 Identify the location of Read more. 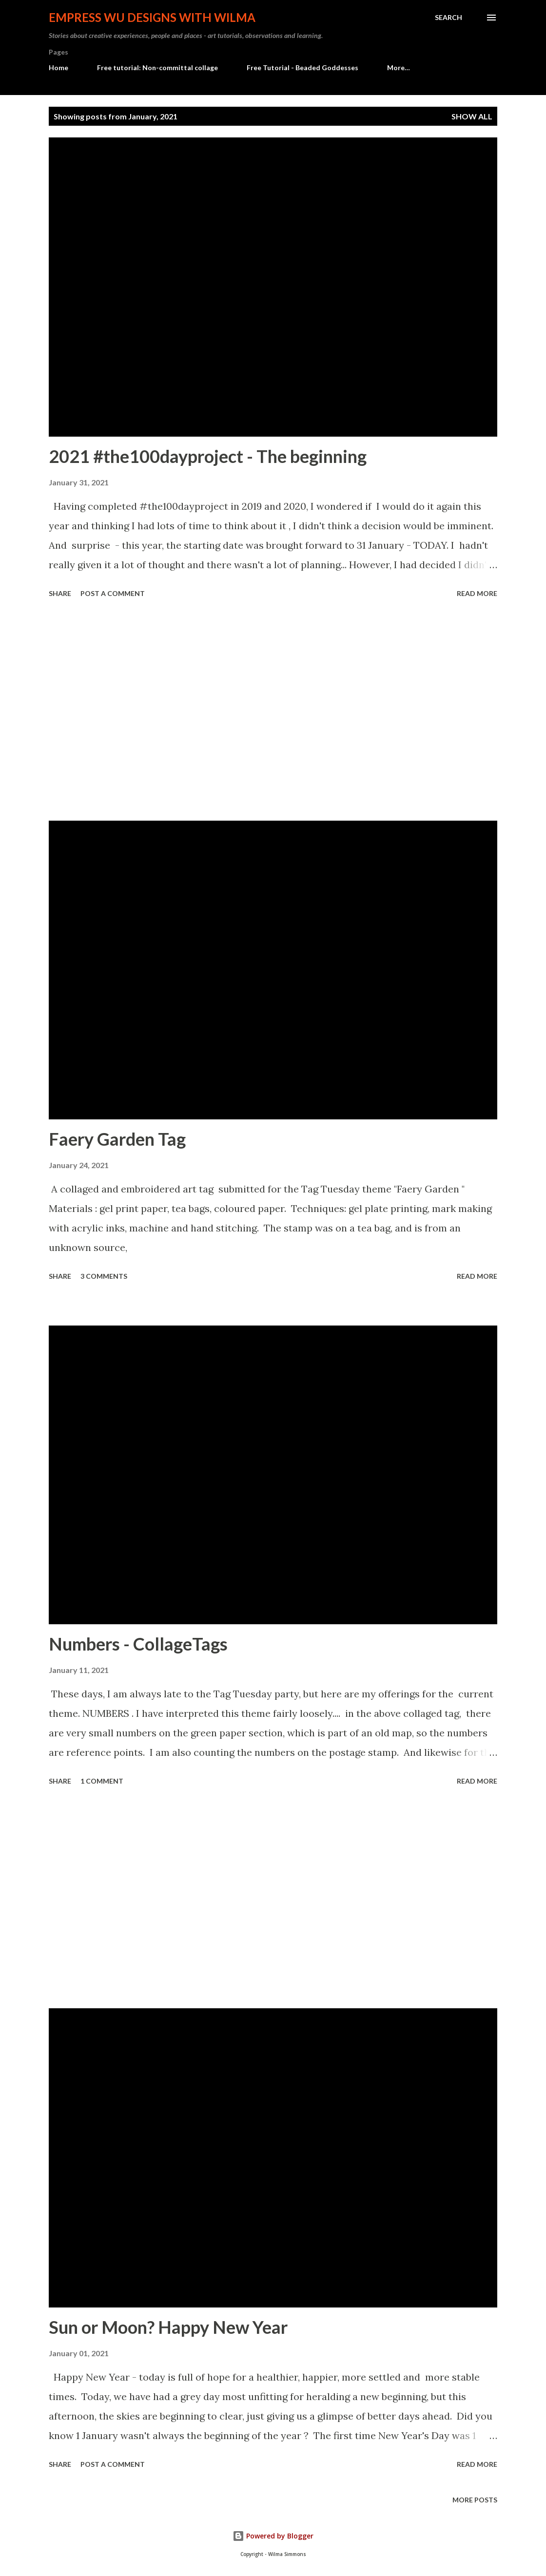
(477, 593).